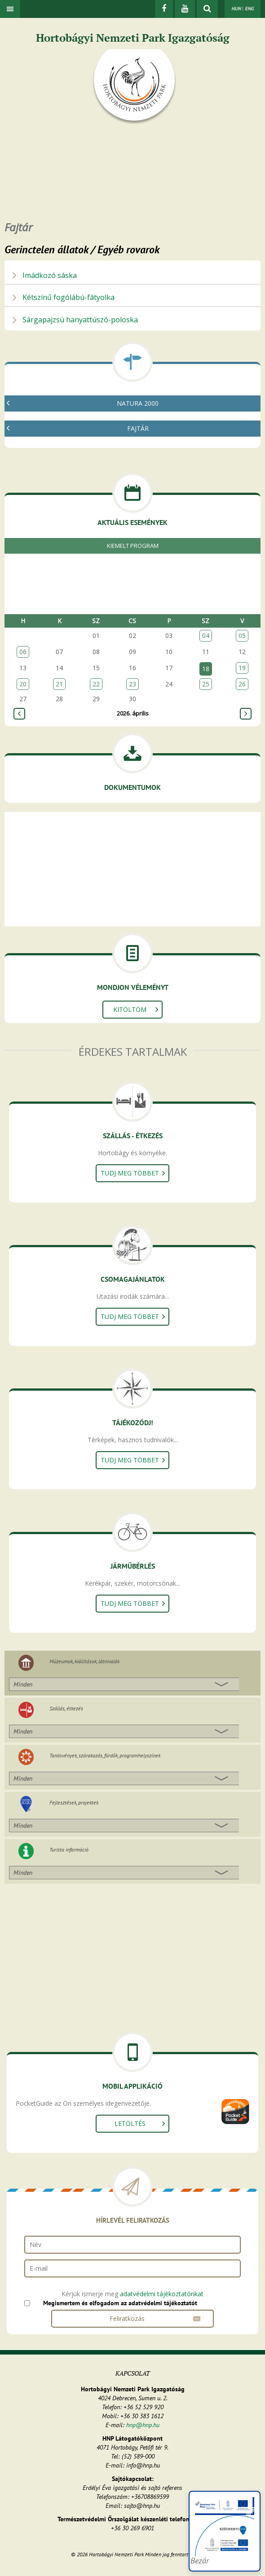  What do you see at coordinates (130, 2123) in the screenshot?
I see `Letöltés` at bounding box center [130, 2123].